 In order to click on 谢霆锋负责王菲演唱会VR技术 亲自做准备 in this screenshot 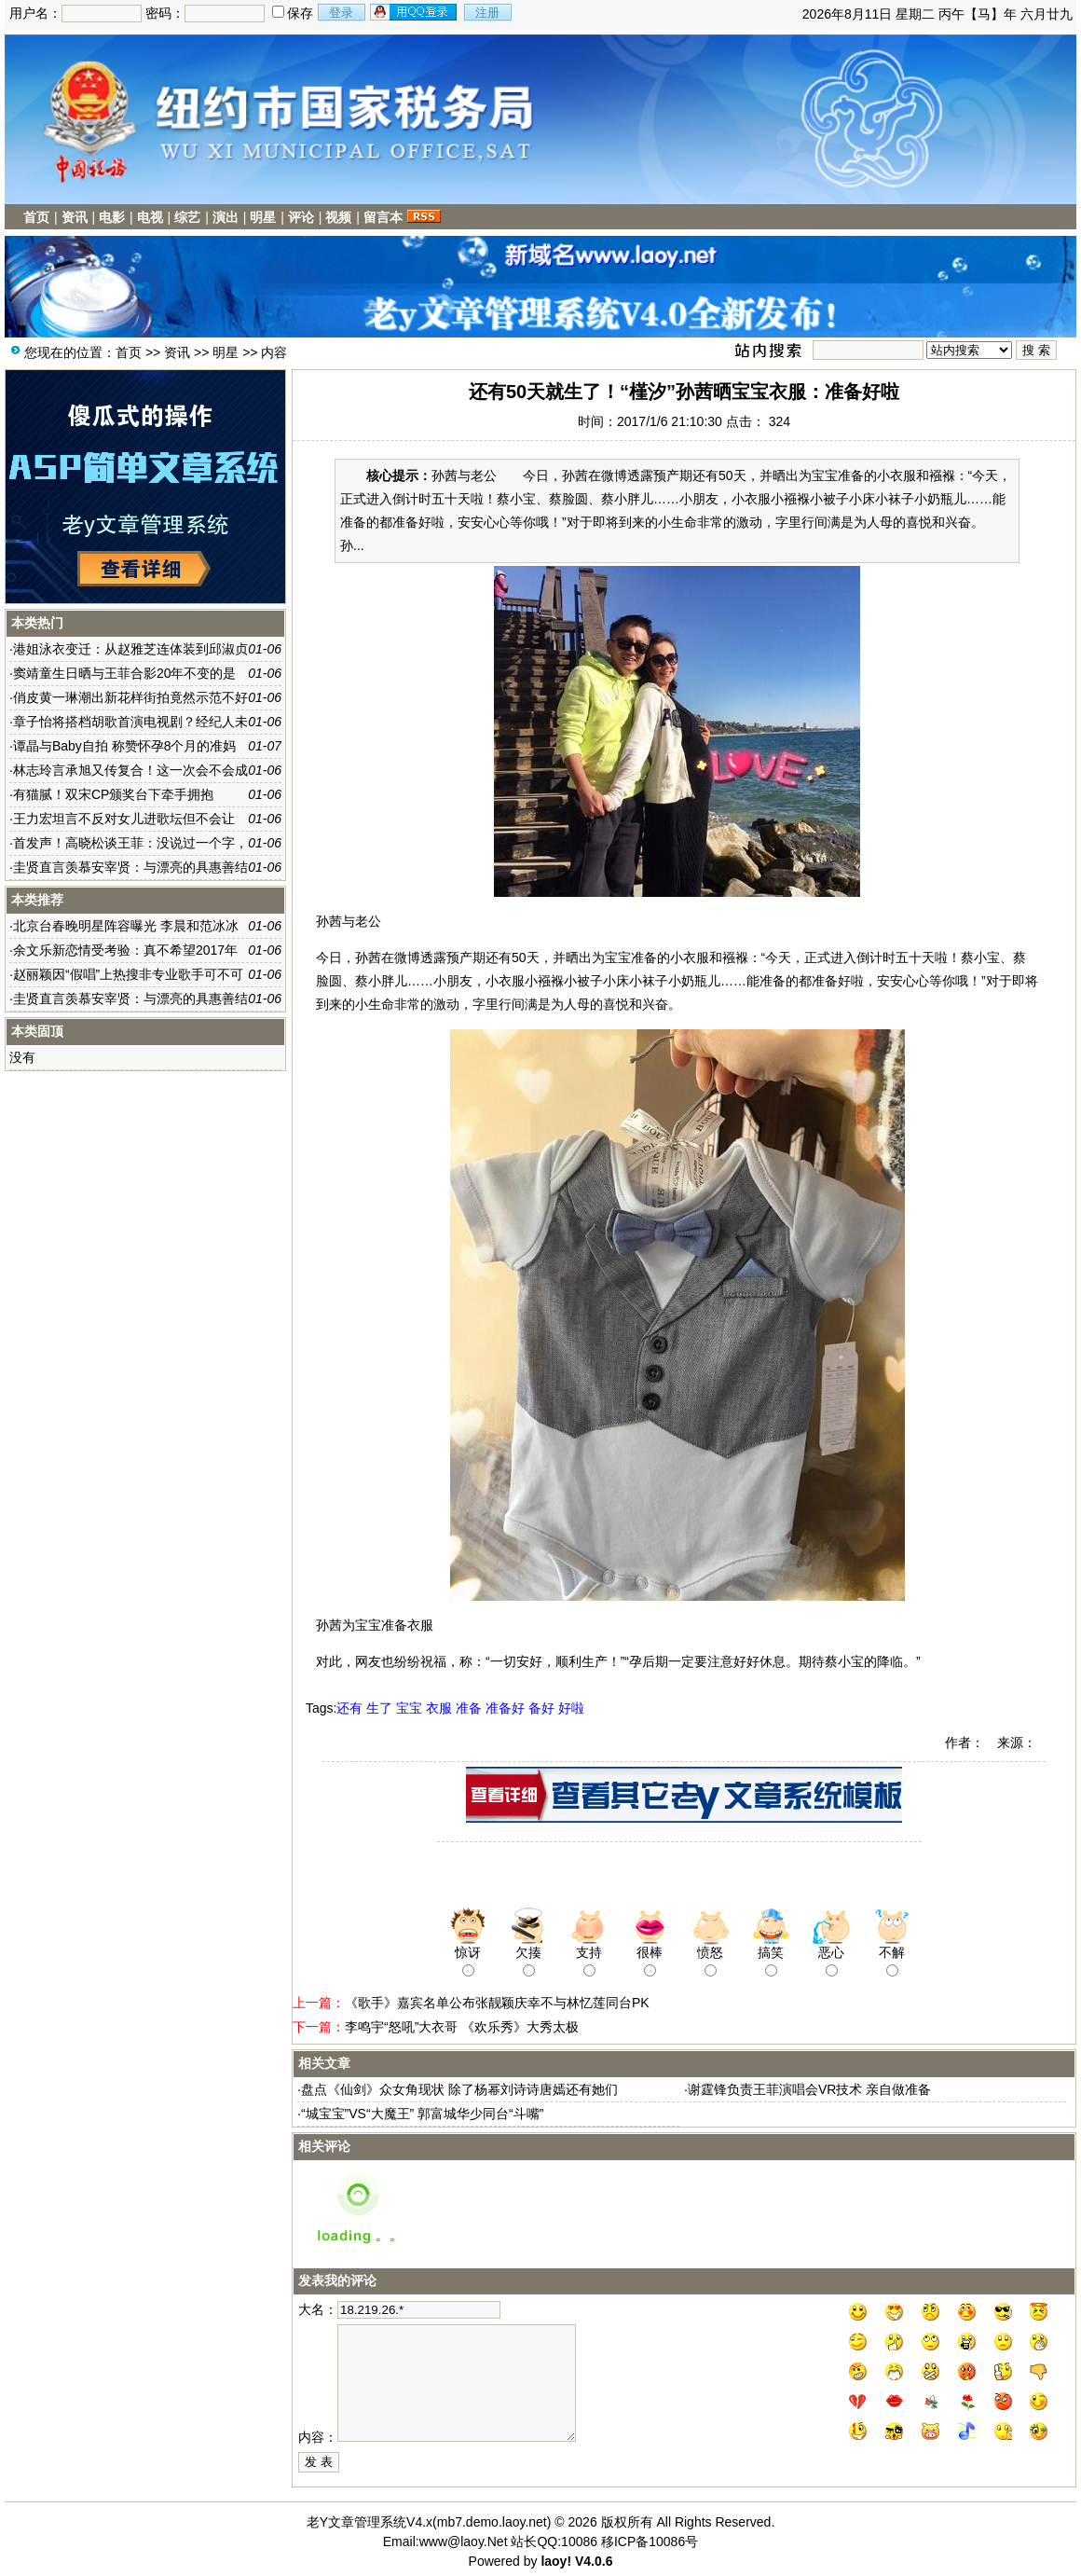, I will do `click(809, 2089)`.